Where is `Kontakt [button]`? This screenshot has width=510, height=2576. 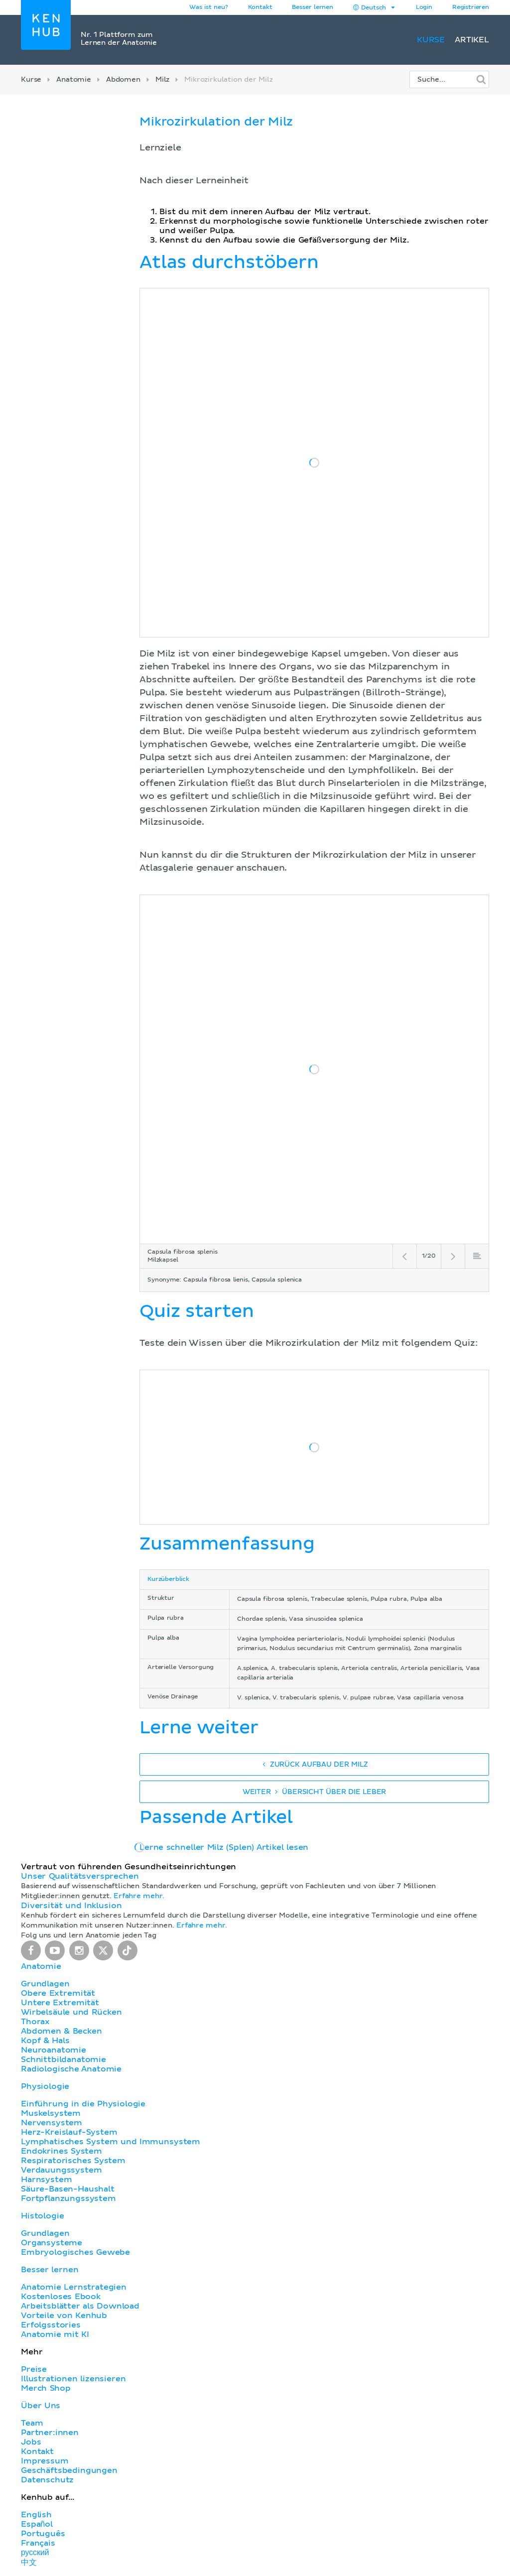 Kontakt [button] is located at coordinates (260, 7).